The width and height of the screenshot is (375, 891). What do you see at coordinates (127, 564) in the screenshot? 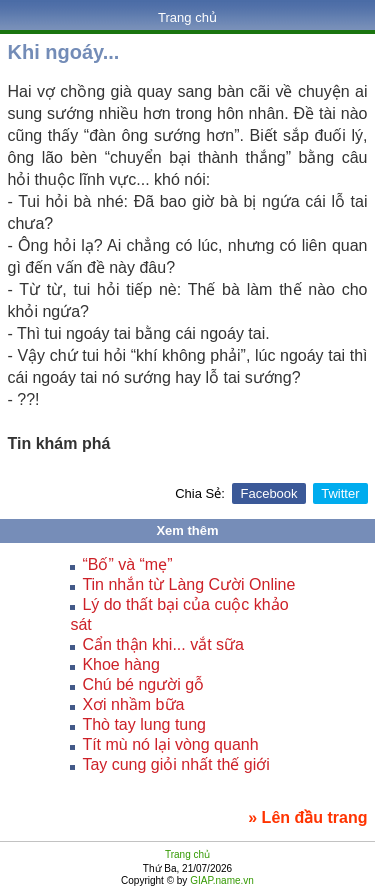
I see `“Bố” và “mẹ”` at bounding box center [127, 564].